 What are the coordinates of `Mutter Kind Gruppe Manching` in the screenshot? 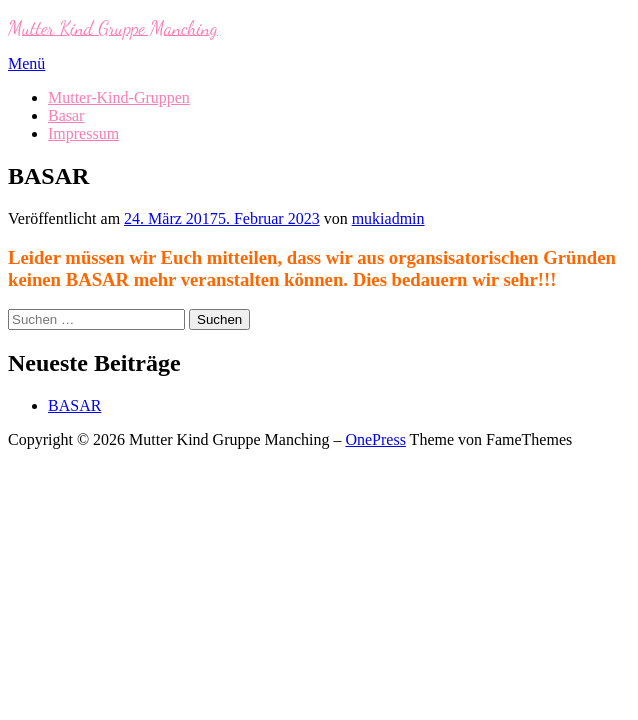 It's located at (113, 27).